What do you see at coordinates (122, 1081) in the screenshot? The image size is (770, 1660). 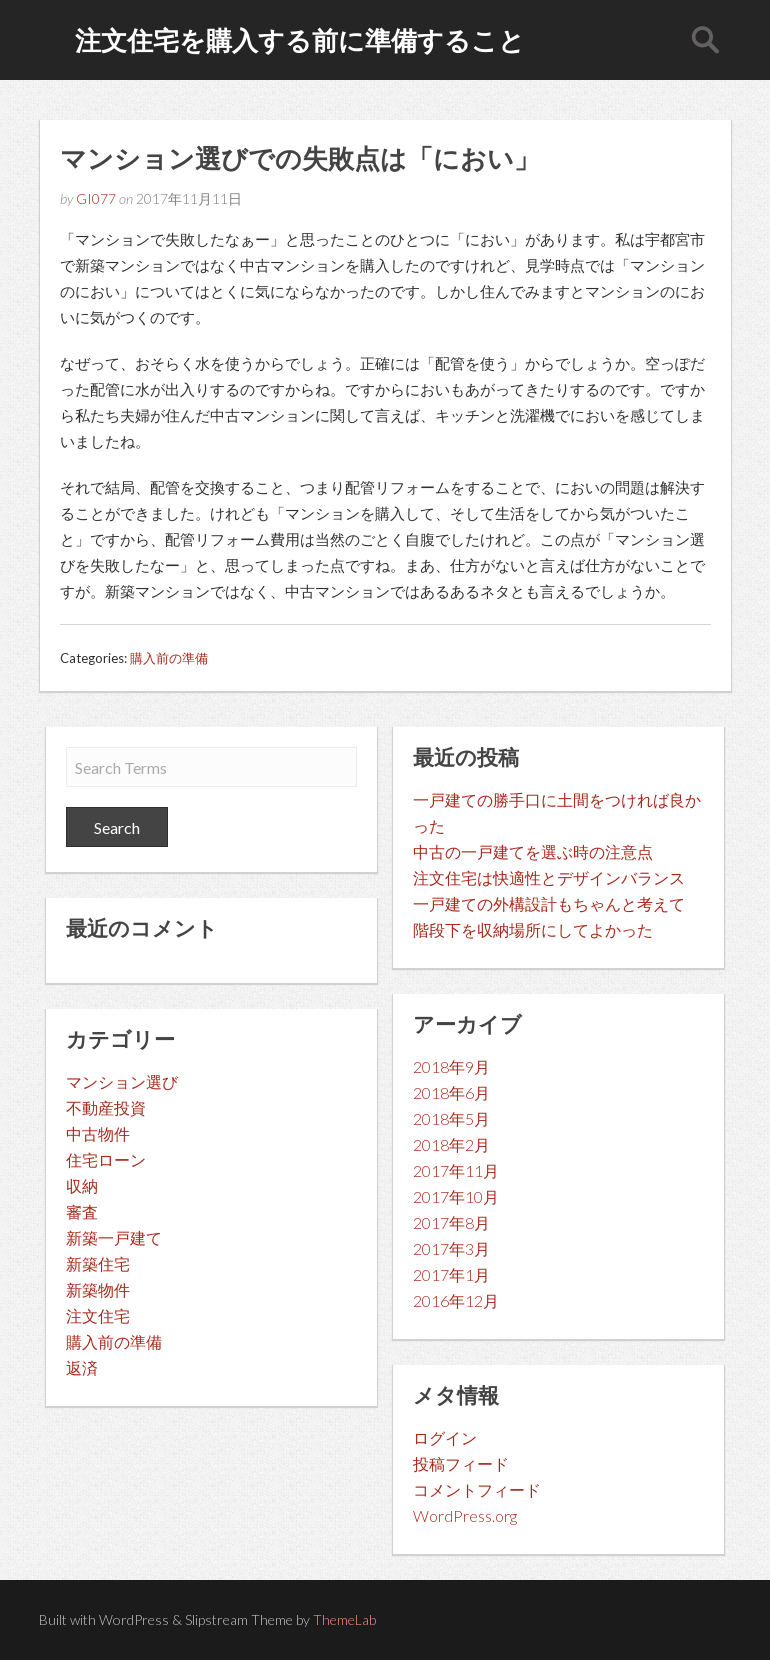 I see `マンション選び` at bounding box center [122, 1081].